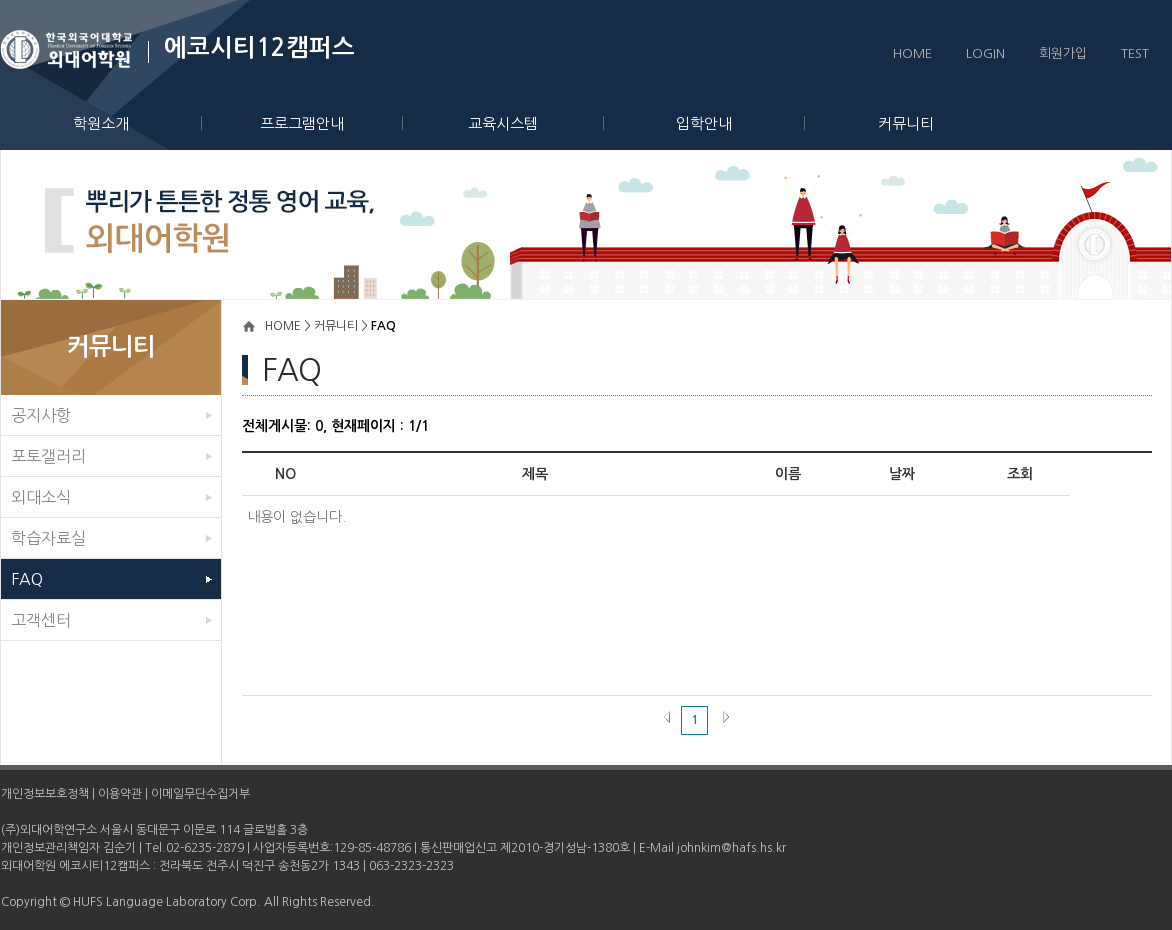 The image size is (1172, 930). I want to click on 공지사항, so click(41, 415).